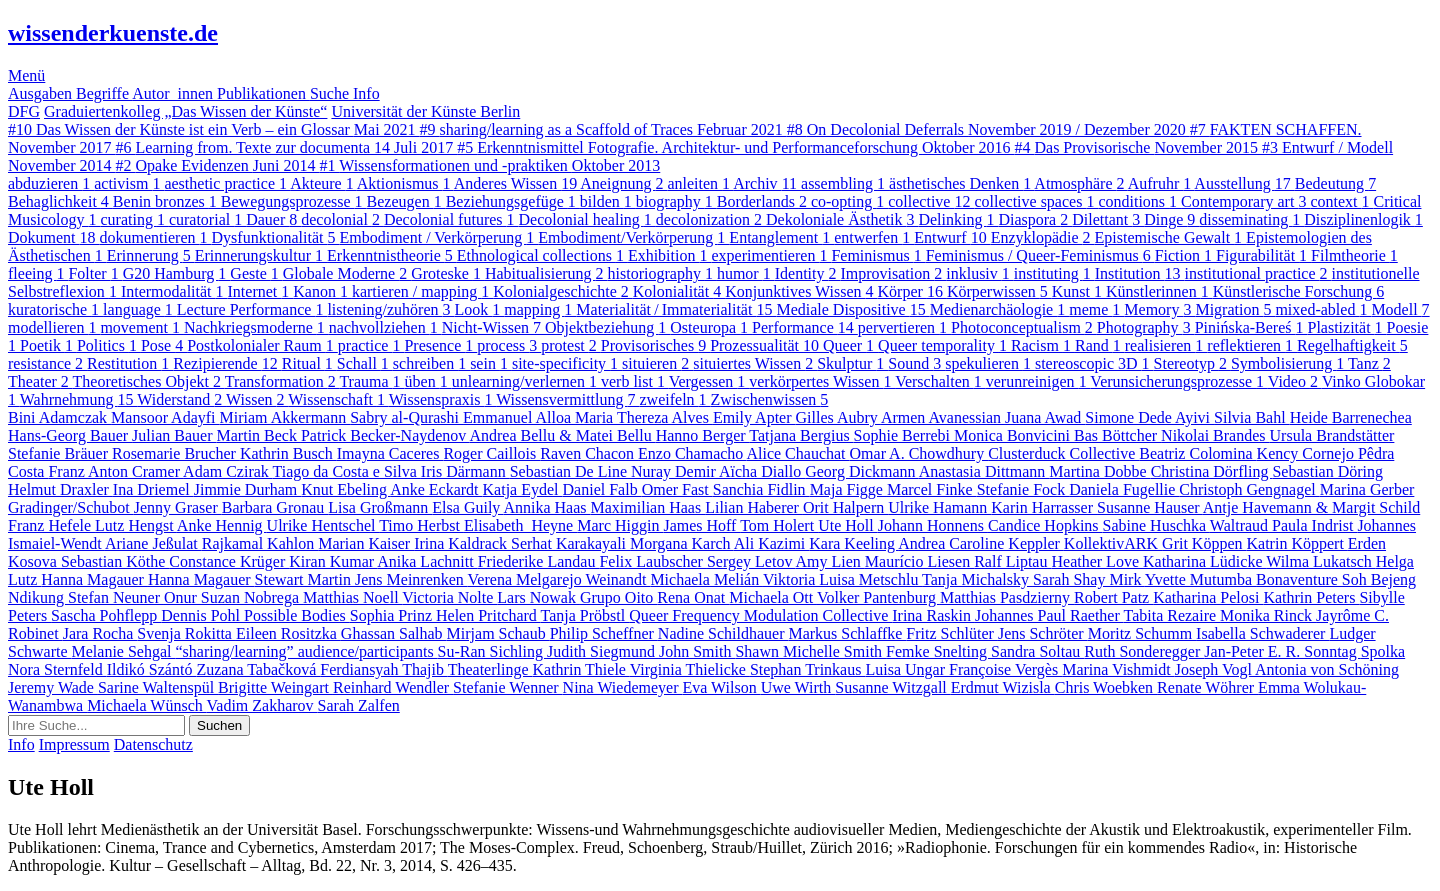  Describe the element at coordinates (366, 93) in the screenshot. I see `Info` at that location.